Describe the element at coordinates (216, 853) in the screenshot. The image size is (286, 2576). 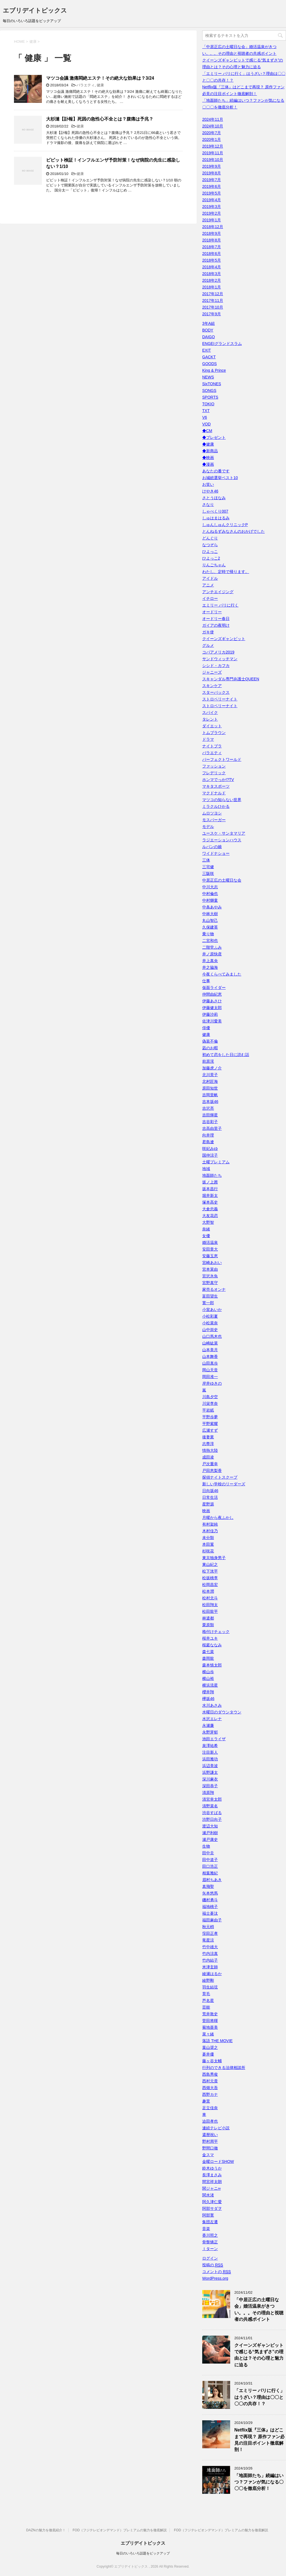
I see `ワイドナショー` at that location.